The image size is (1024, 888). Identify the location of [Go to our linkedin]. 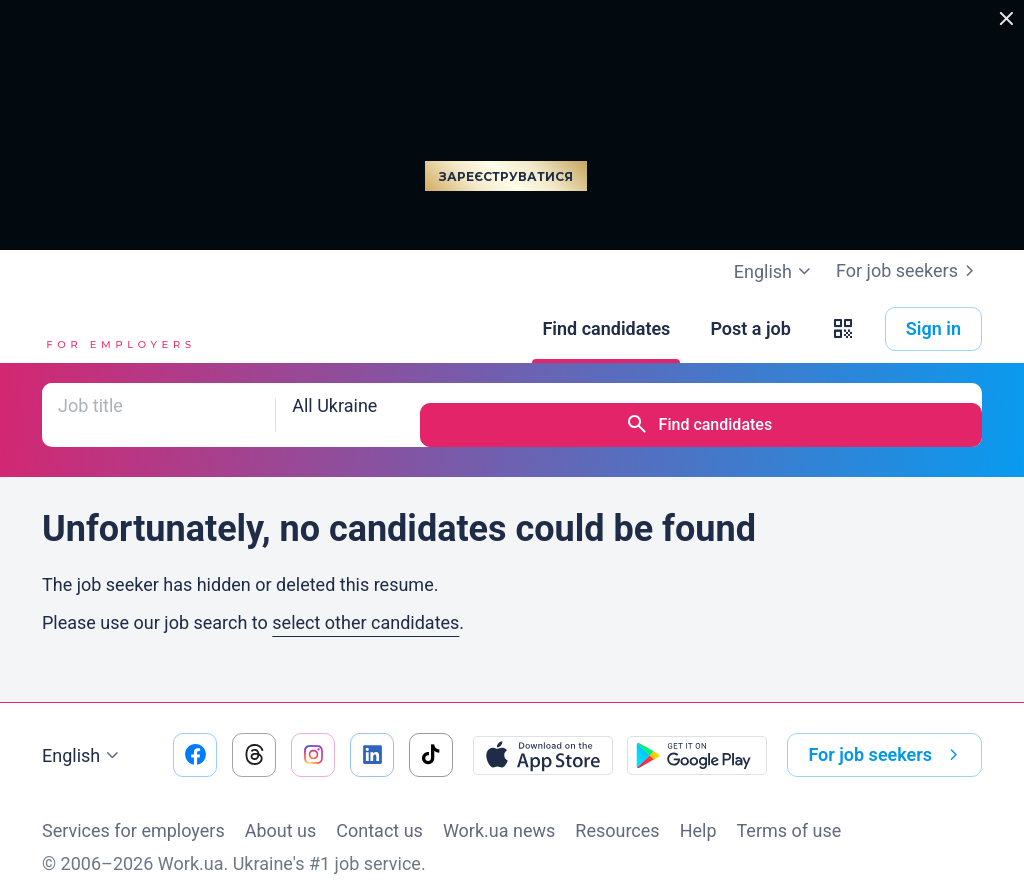
(372, 735).